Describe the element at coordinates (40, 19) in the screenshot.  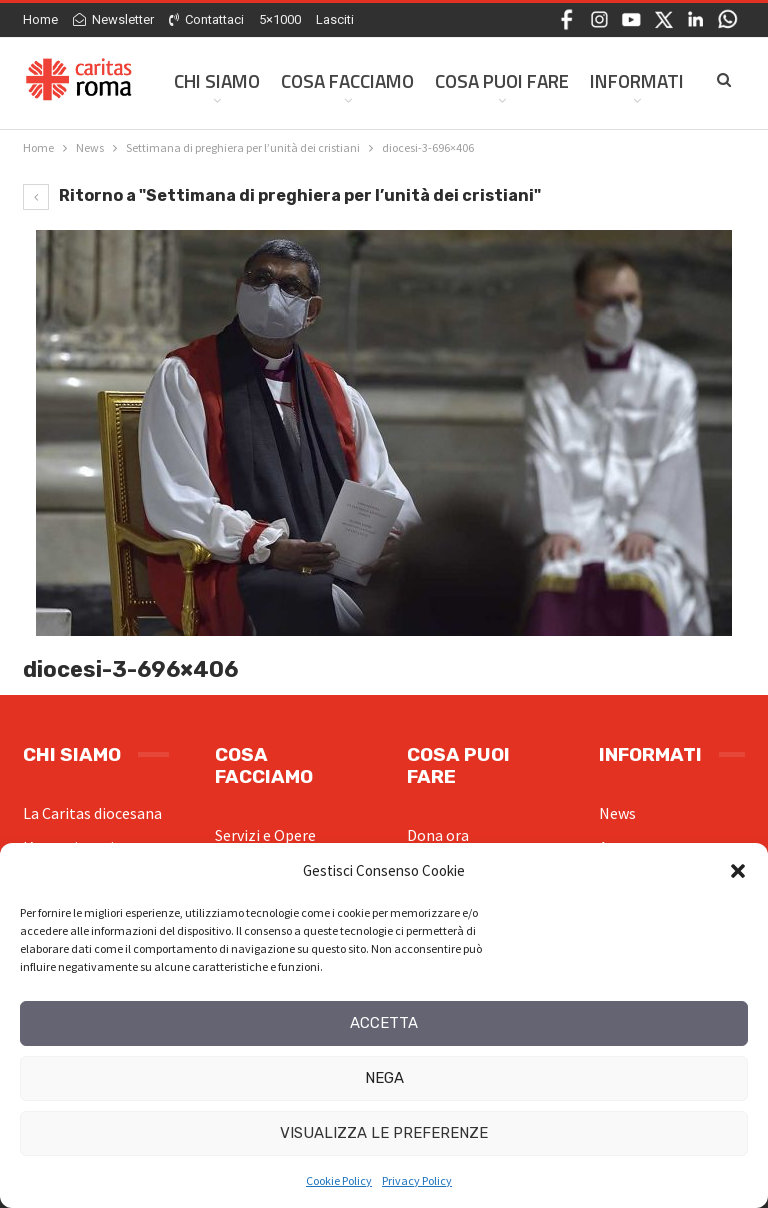
I see `Home` at that location.